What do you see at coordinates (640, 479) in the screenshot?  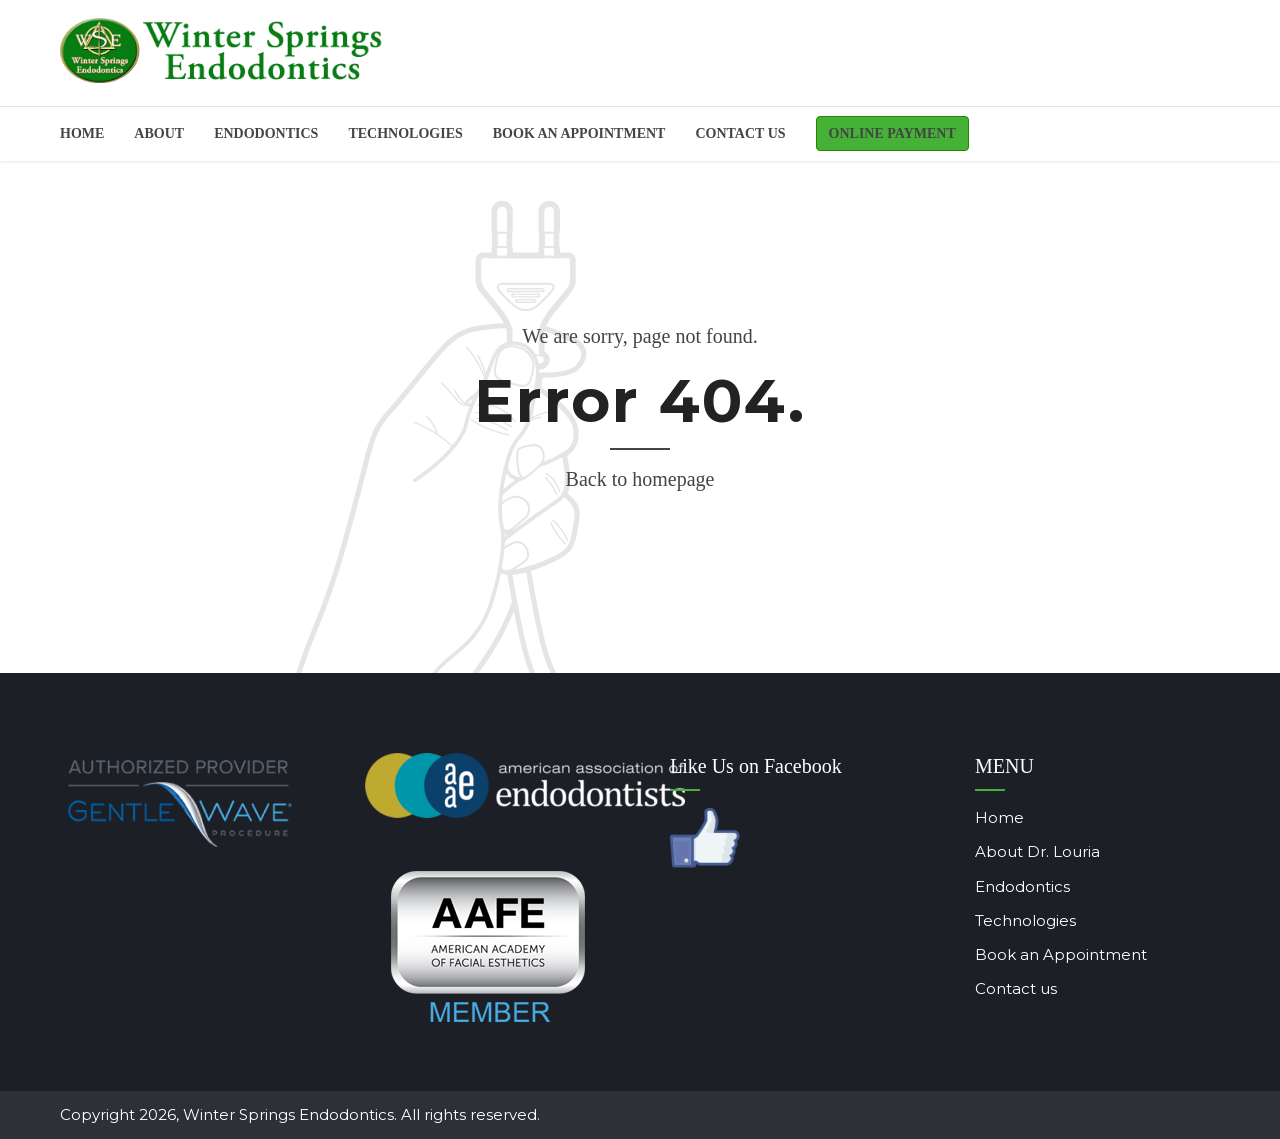 I see `Back to homepage` at bounding box center [640, 479].